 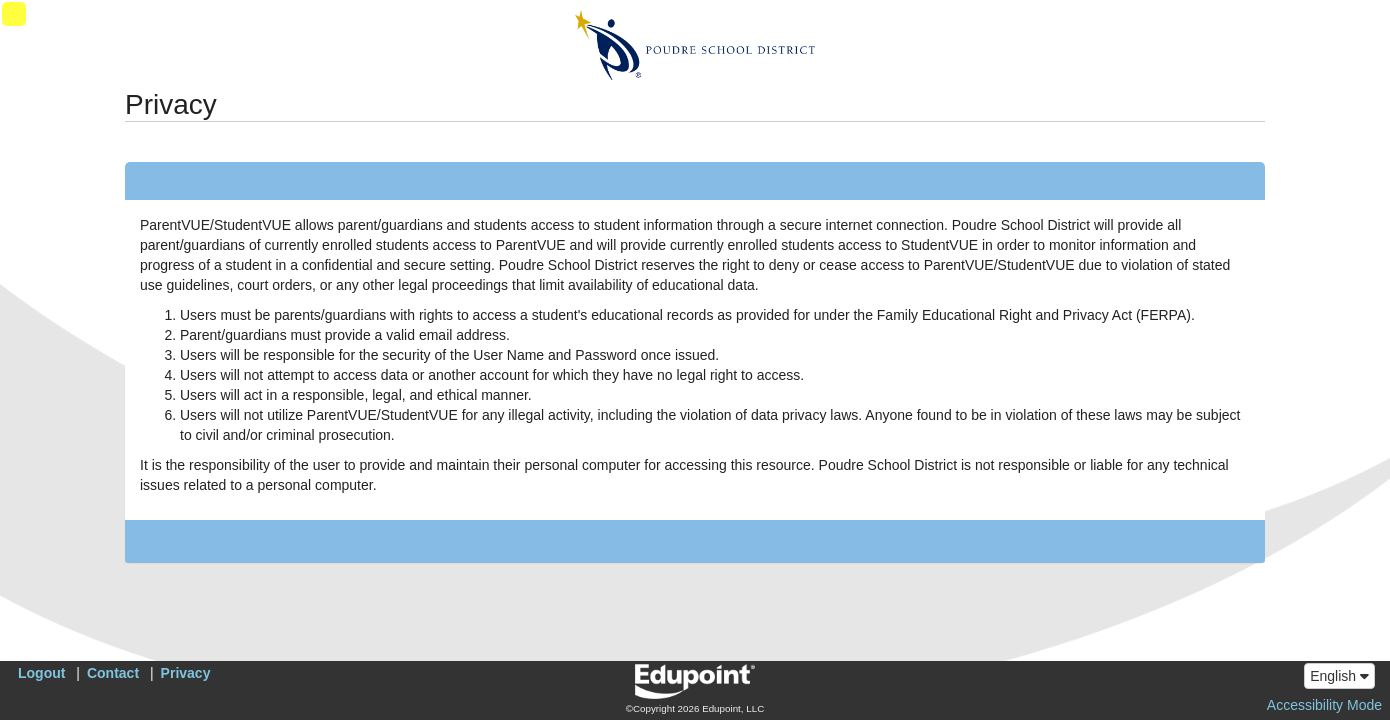 I want to click on Contact, so click(x=113, y=673).